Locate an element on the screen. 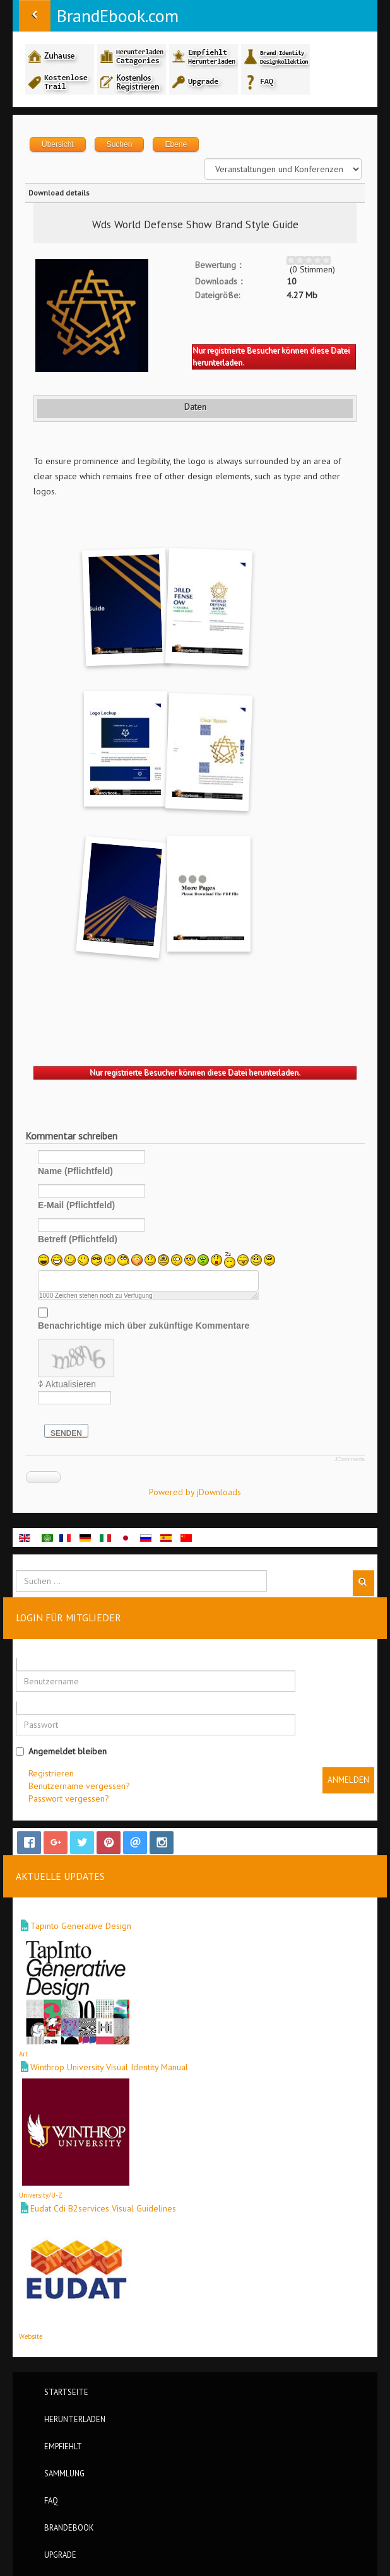 The width and height of the screenshot is (390, 2576). Website is located at coordinates (30, 2336).